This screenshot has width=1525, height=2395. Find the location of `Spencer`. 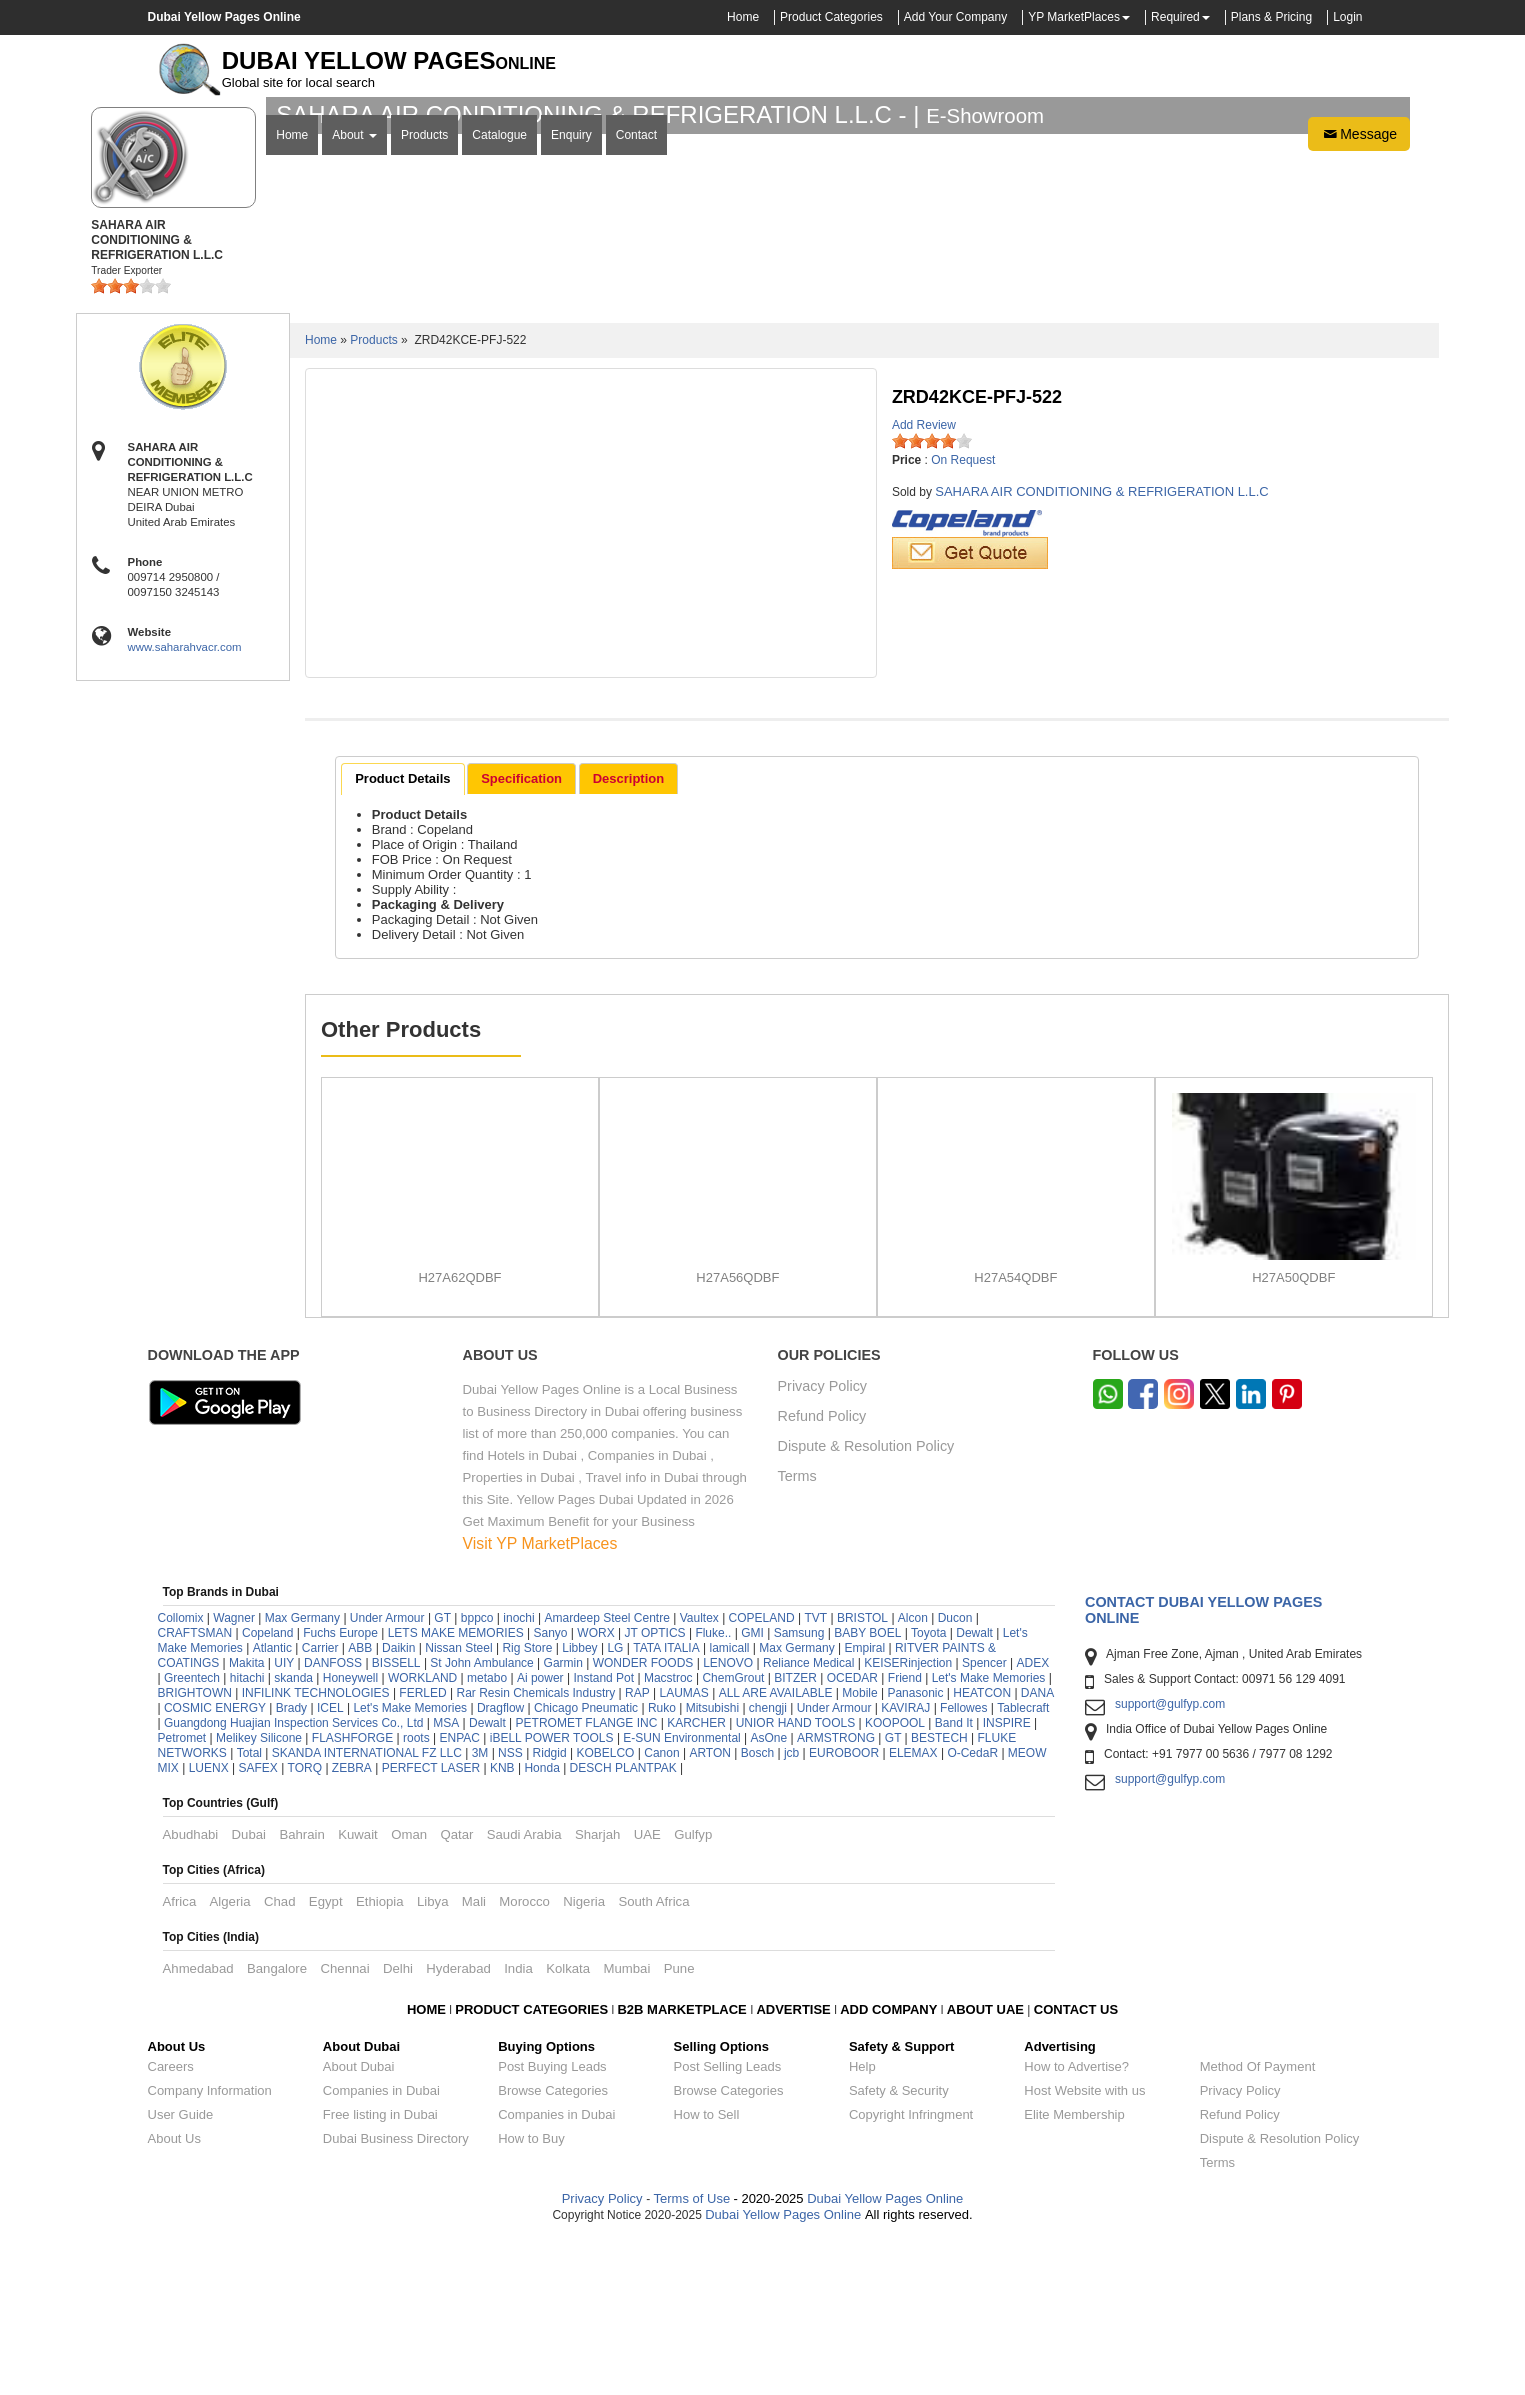

Spencer is located at coordinates (984, 1825).